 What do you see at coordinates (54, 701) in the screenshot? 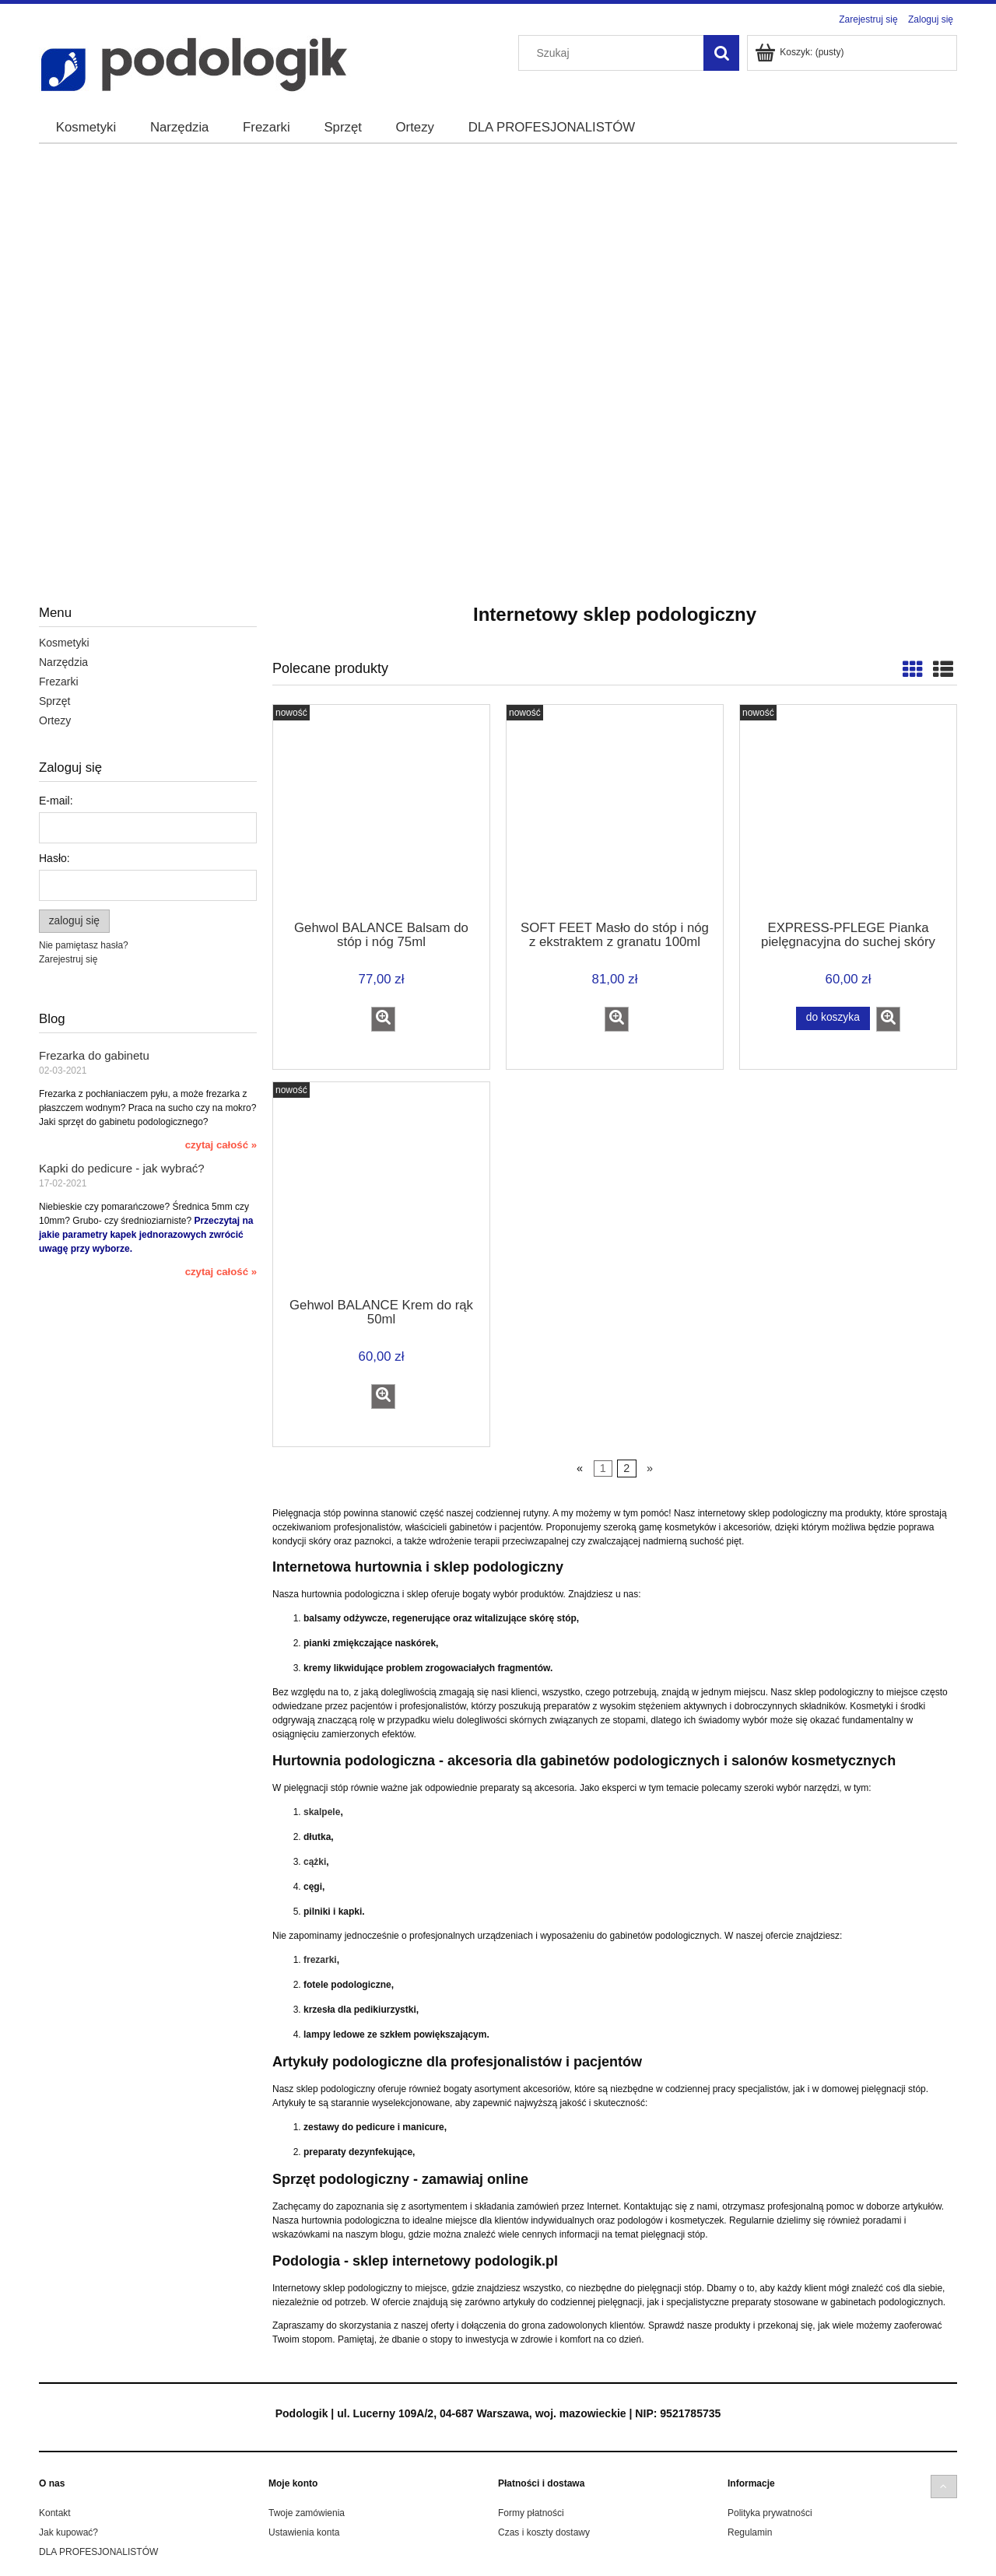
I see `Sprzęt` at bounding box center [54, 701].